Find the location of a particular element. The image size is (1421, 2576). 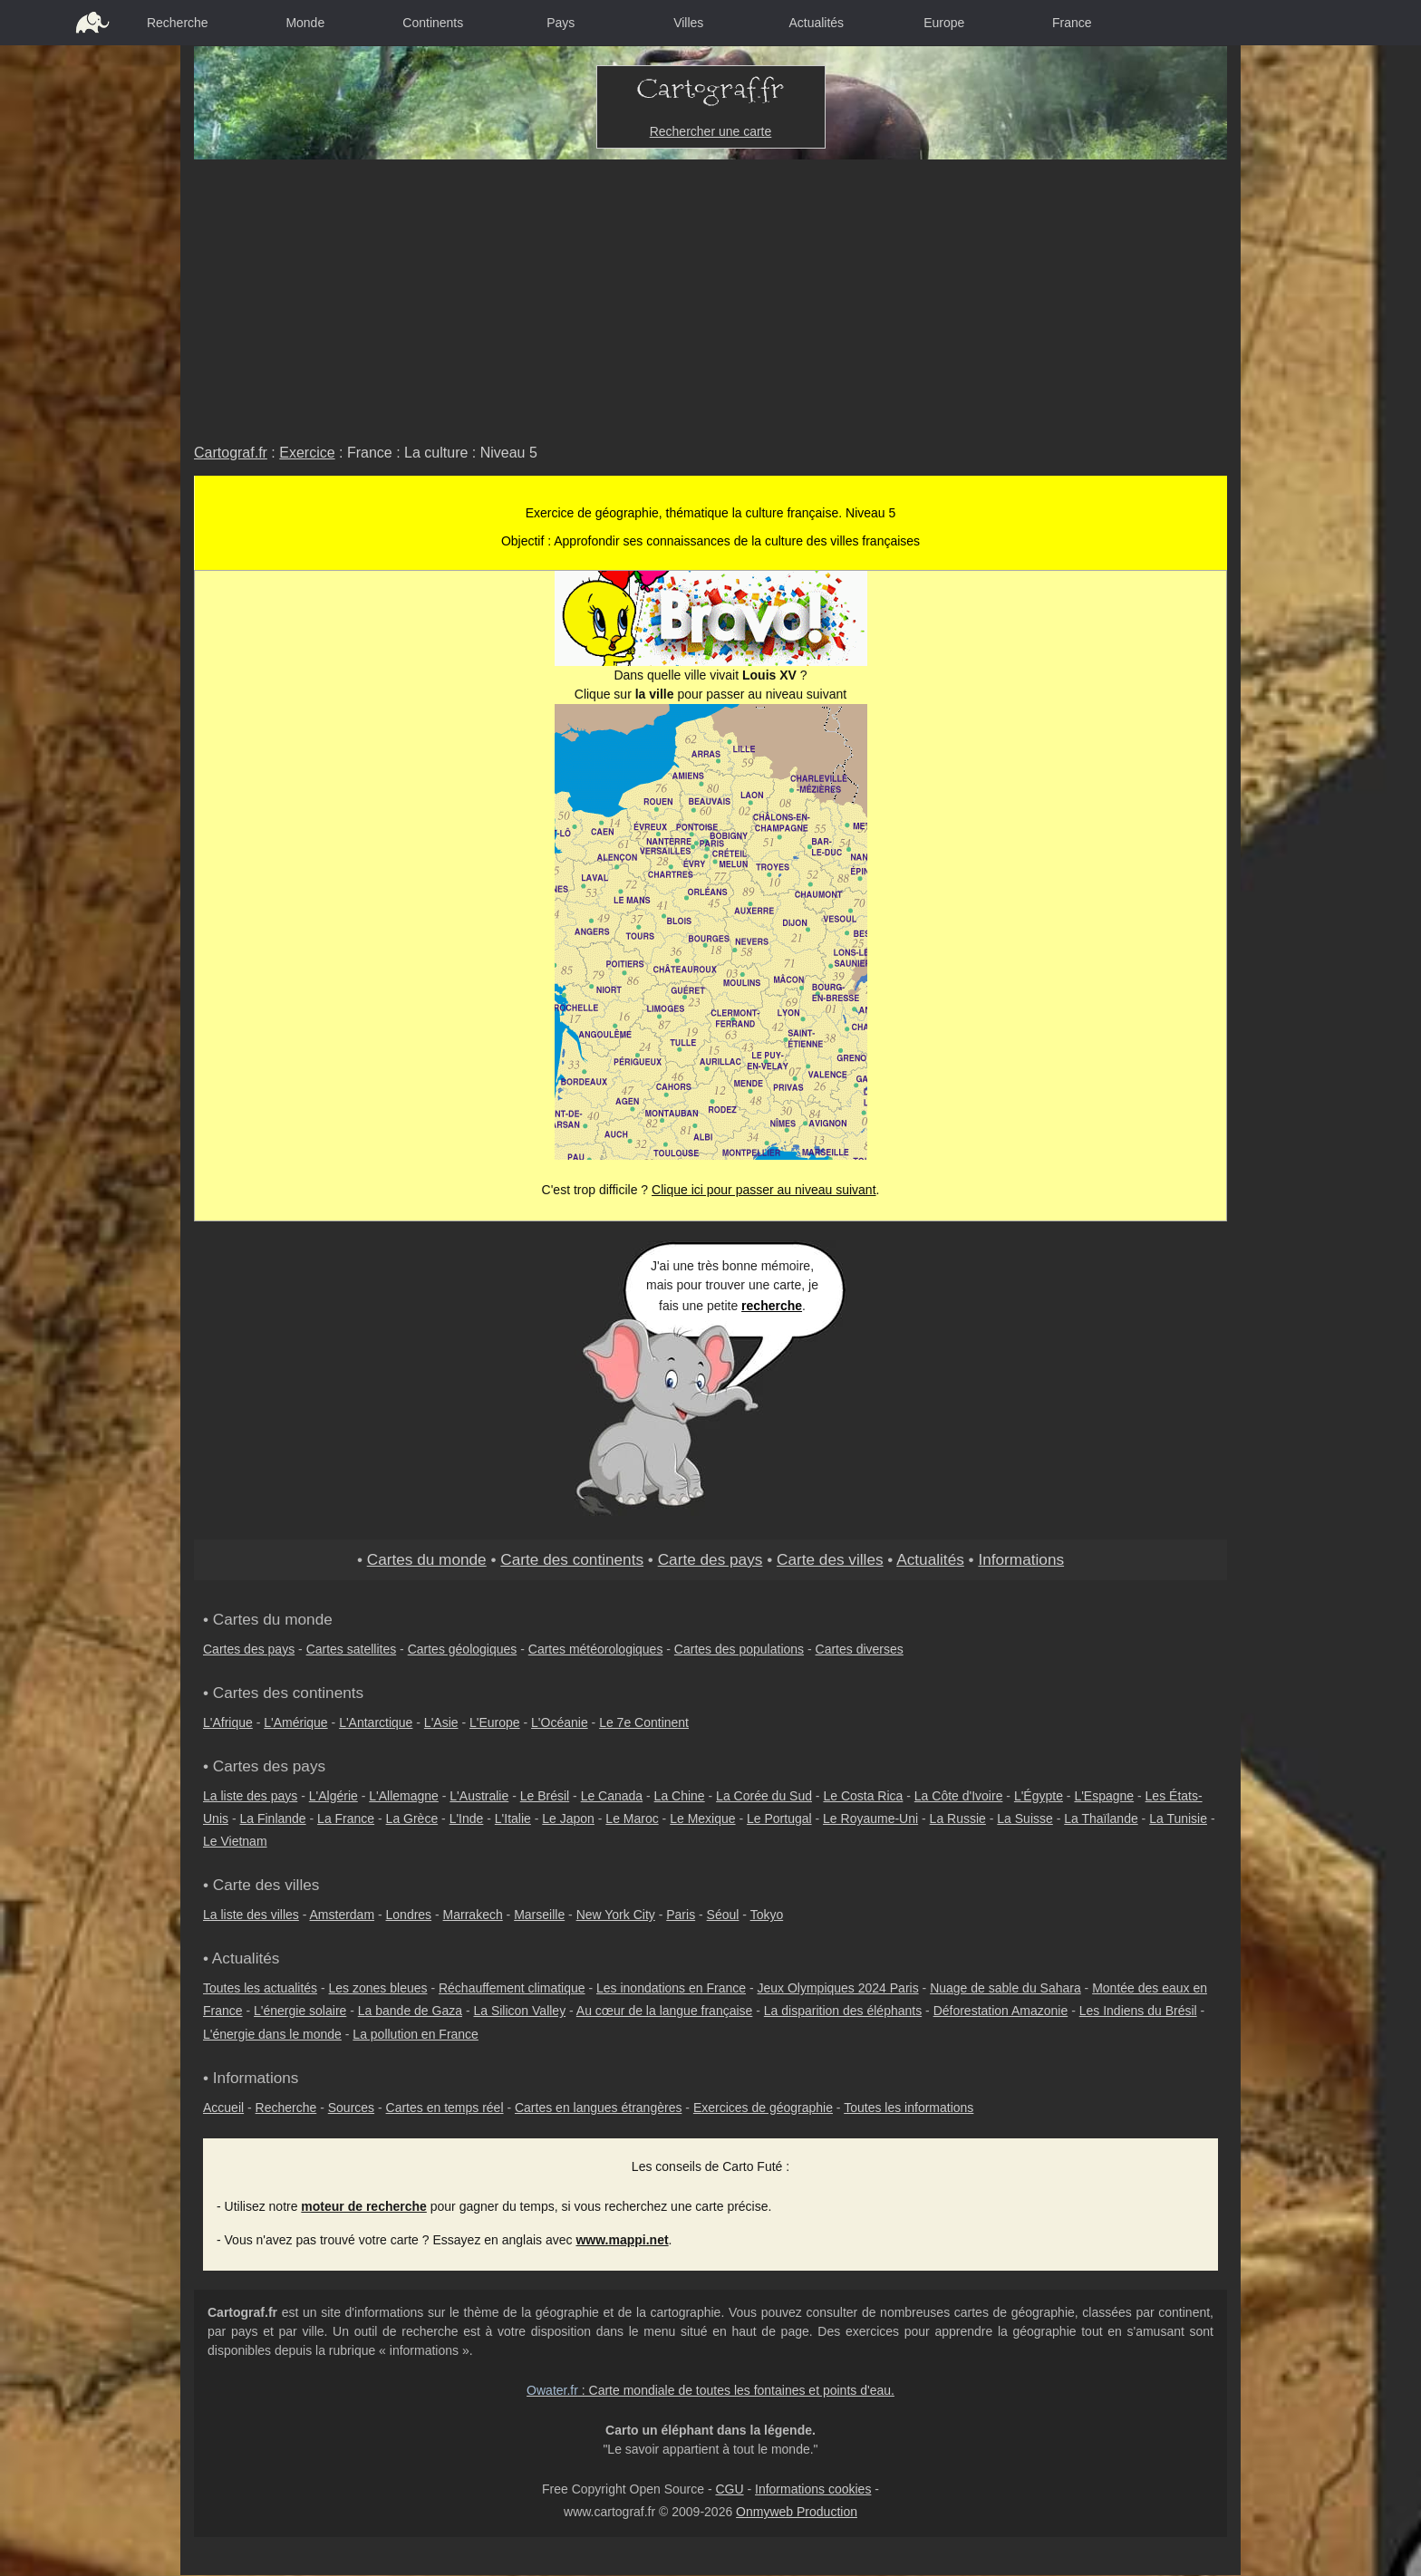

France is located at coordinates (1072, 22).